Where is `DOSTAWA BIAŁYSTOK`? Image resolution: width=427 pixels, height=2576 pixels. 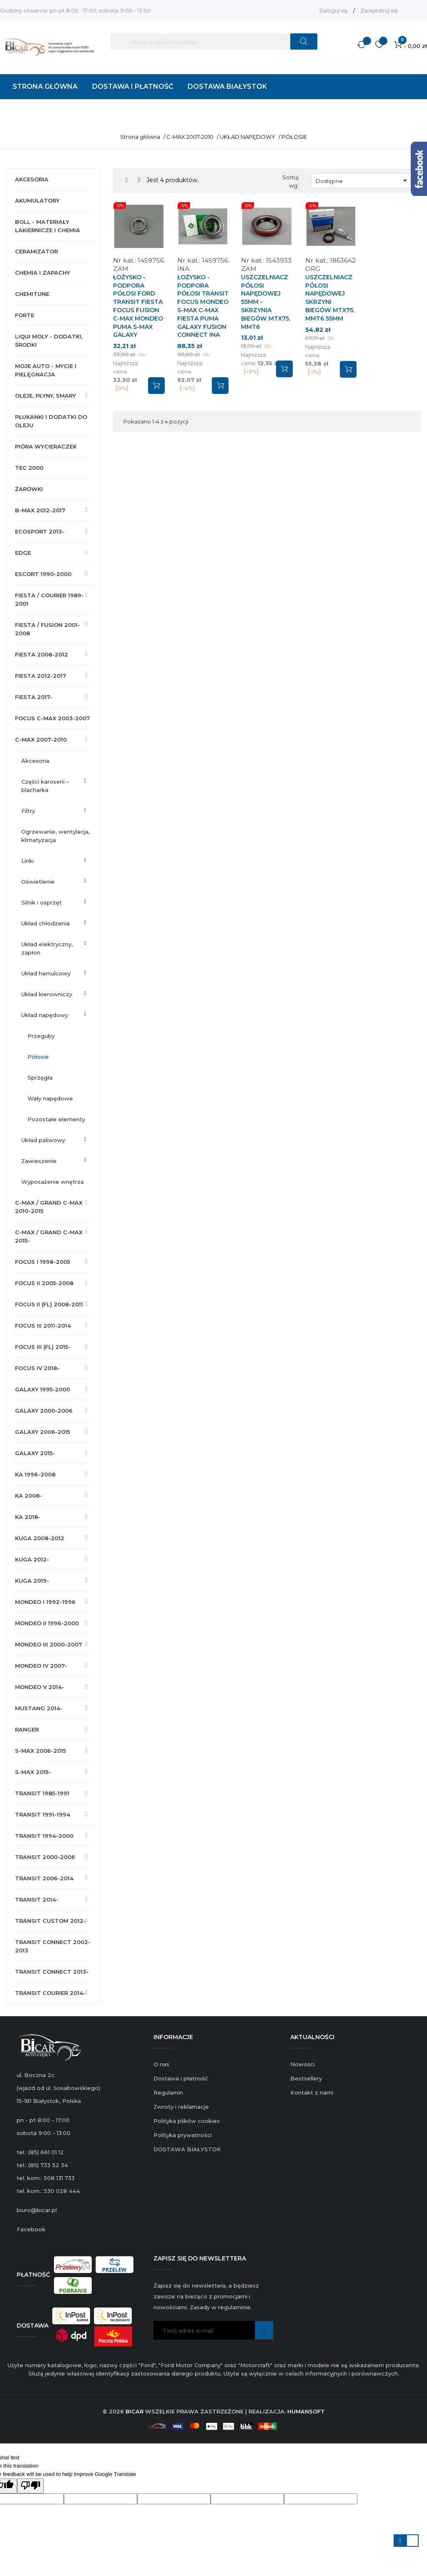 DOSTAWA BIAŁYSTOK is located at coordinates (187, 2149).